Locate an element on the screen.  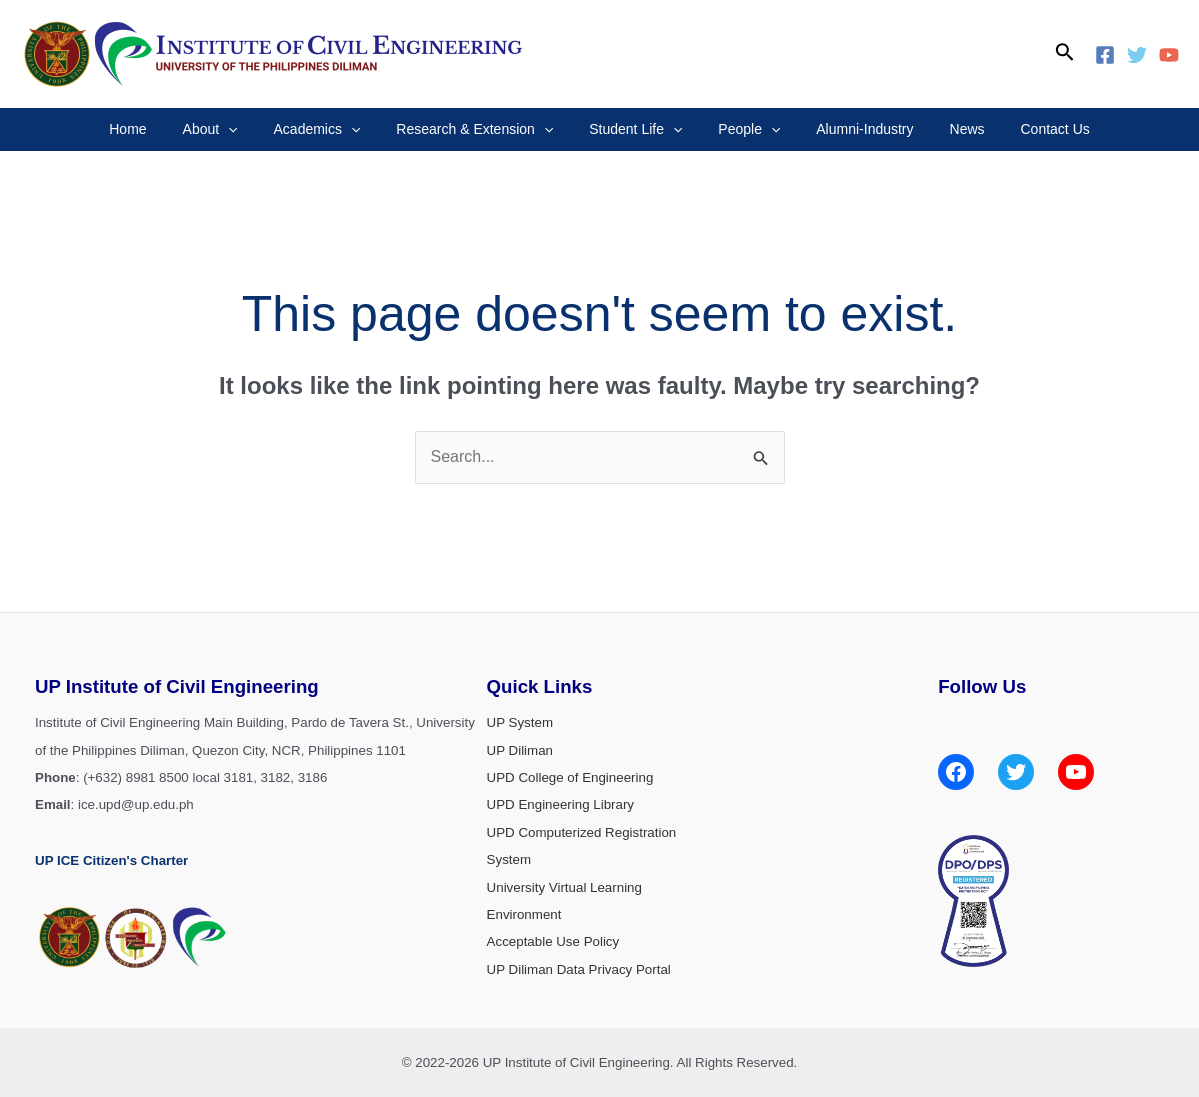
UP Diliman Data Privacy Portal is located at coordinates (579, 969).